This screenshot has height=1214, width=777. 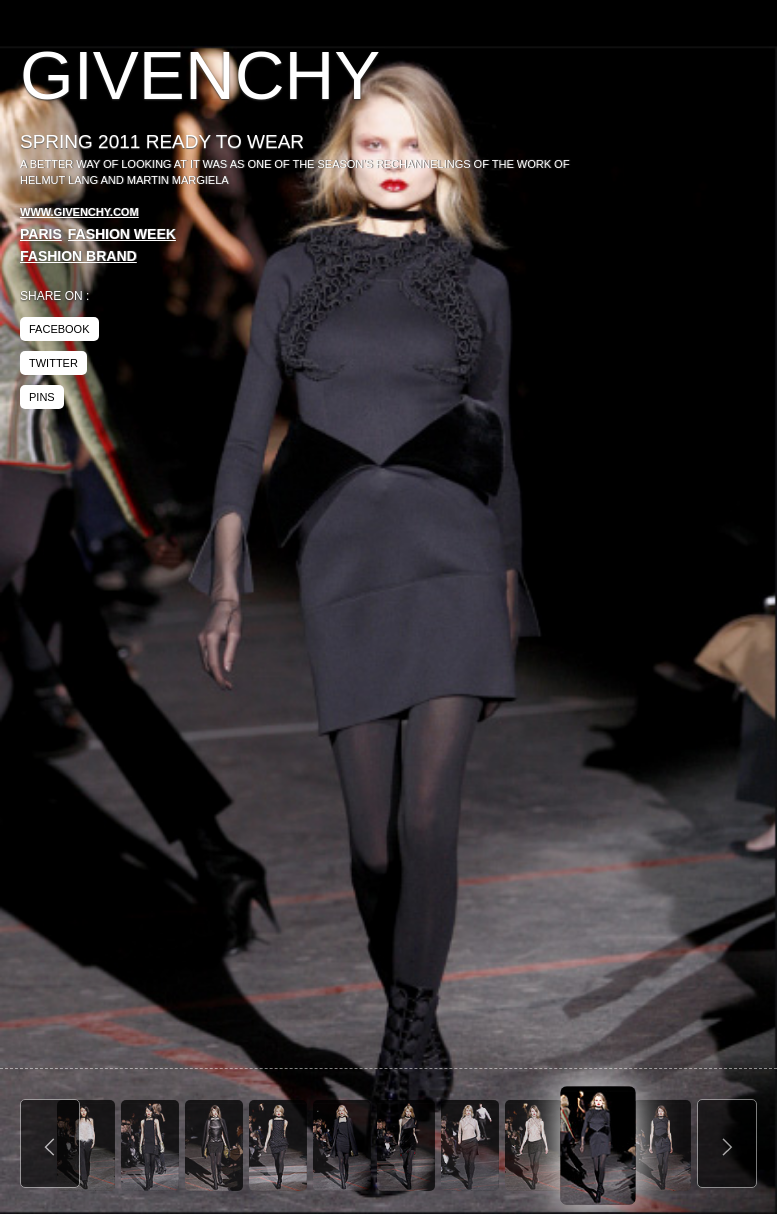 What do you see at coordinates (42, 397) in the screenshot?
I see `pins` at bounding box center [42, 397].